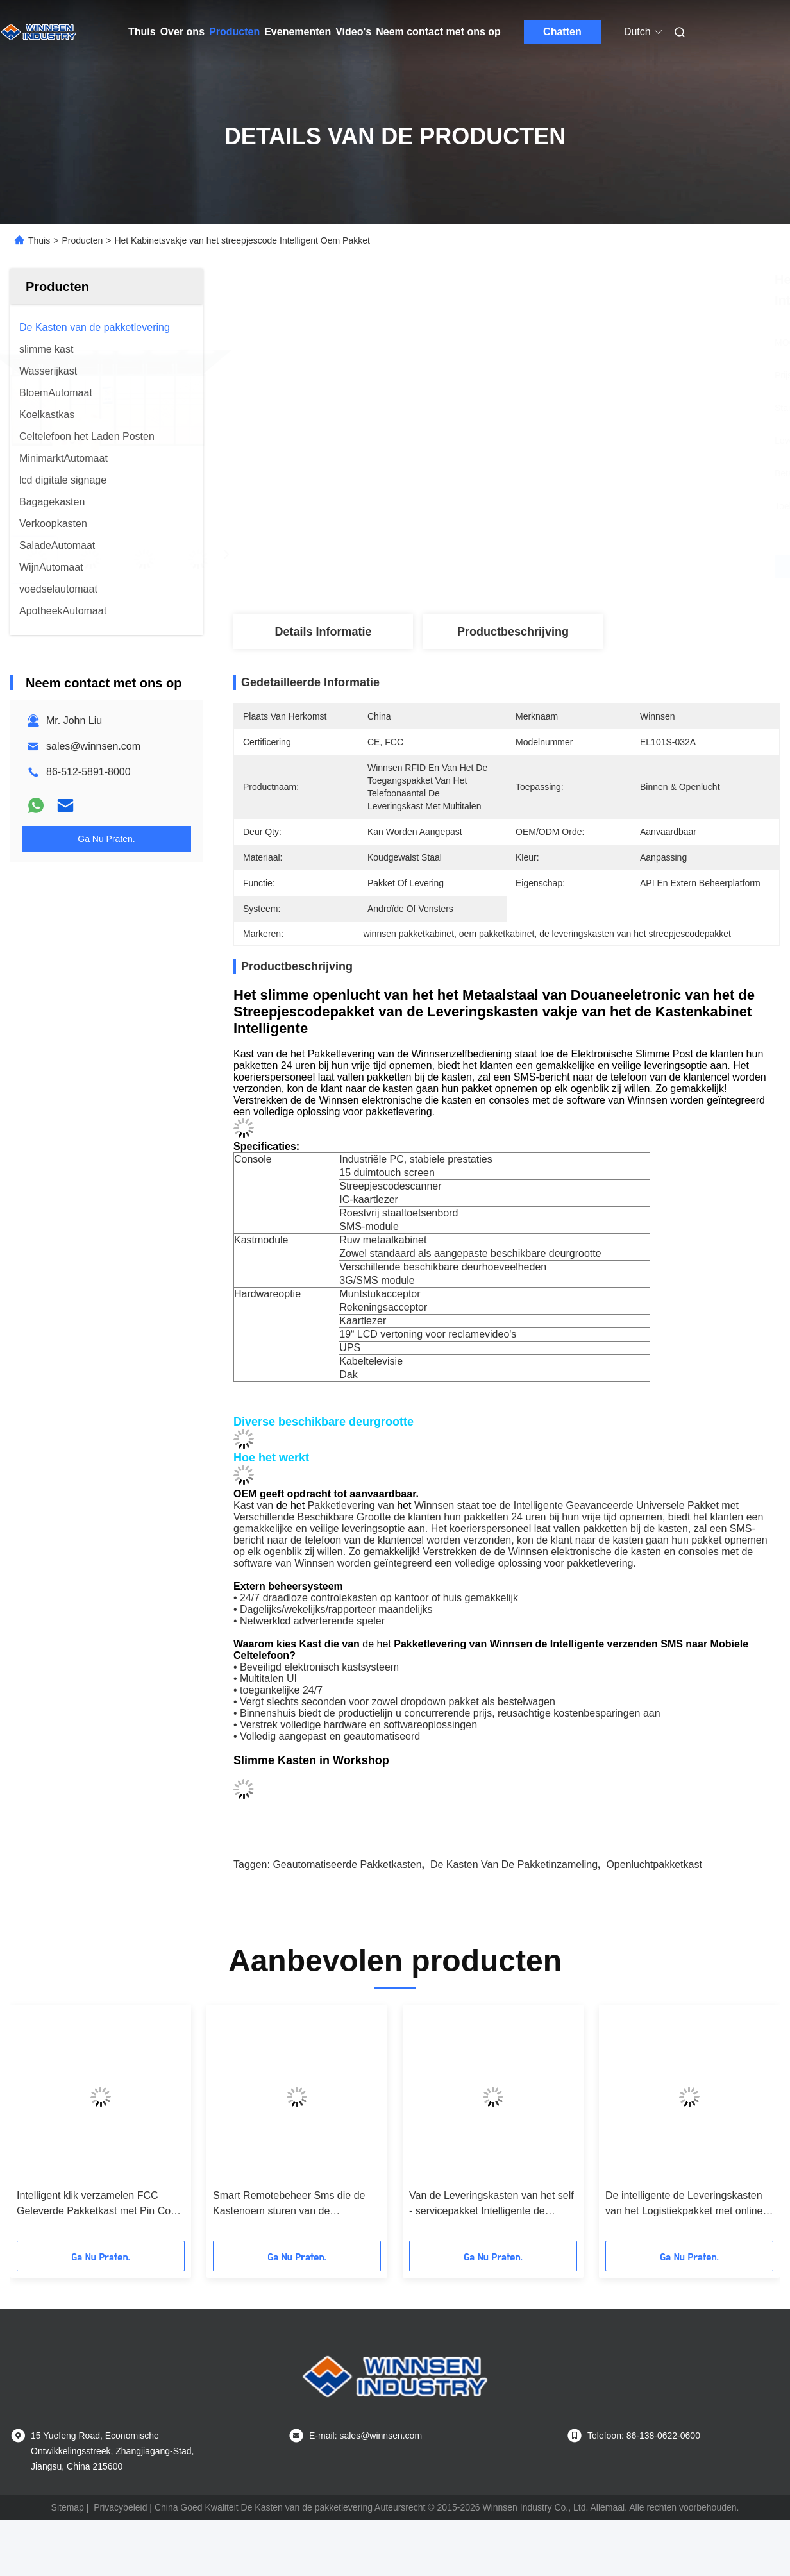 The width and height of the screenshot is (790, 2576). I want to click on Privacybeleid, so click(120, 2507).